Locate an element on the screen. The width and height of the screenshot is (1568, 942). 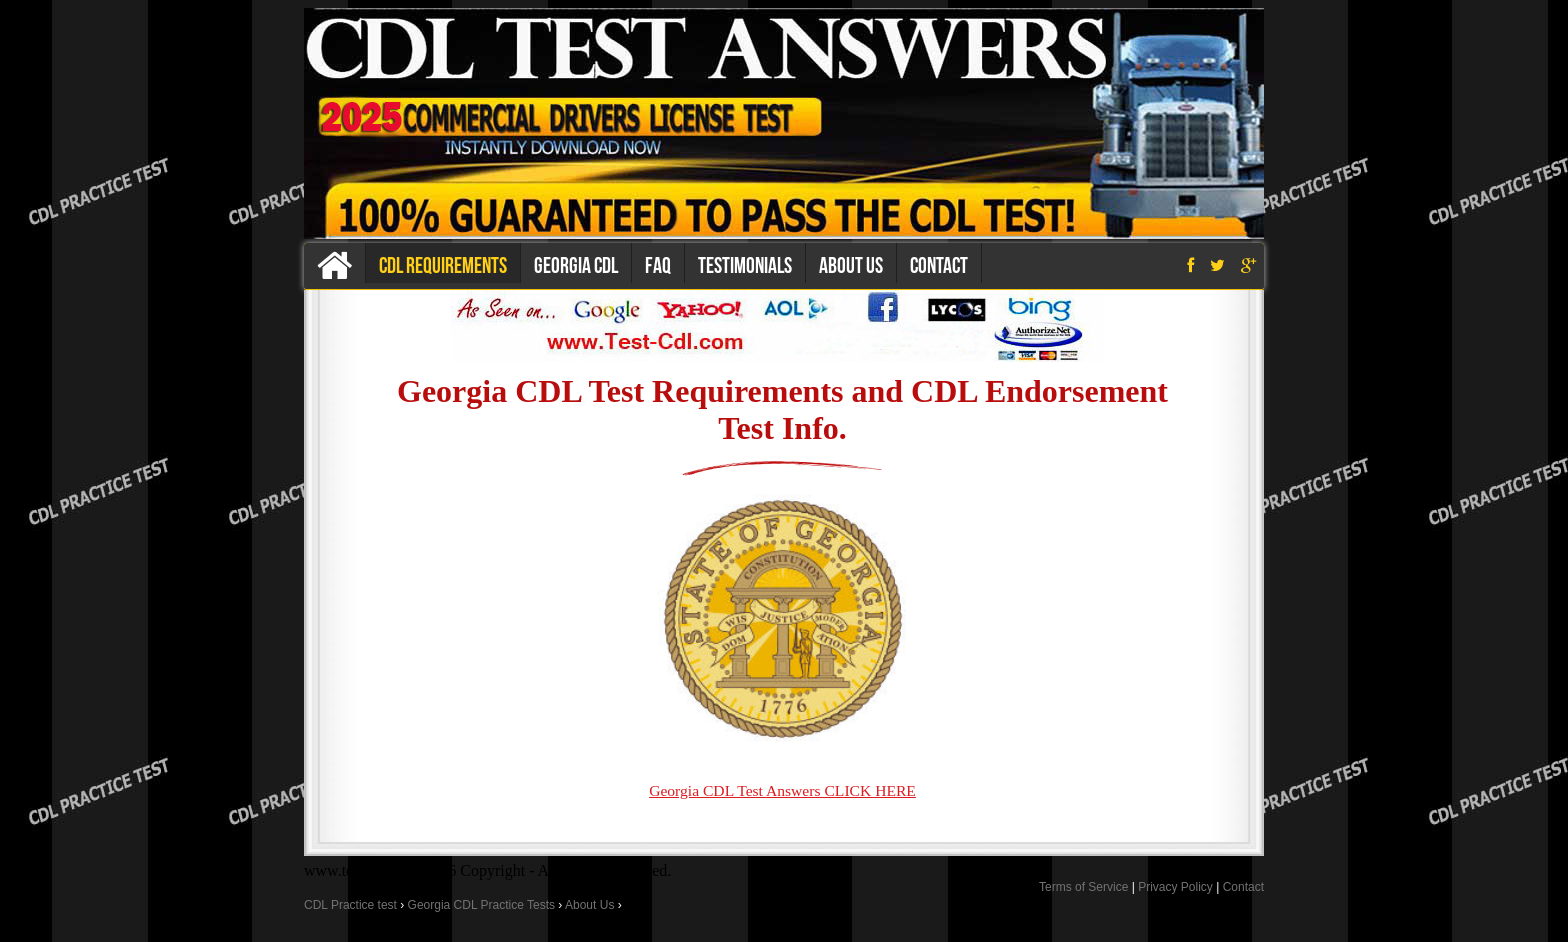
Testimonials is located at coordinates (745, 265).